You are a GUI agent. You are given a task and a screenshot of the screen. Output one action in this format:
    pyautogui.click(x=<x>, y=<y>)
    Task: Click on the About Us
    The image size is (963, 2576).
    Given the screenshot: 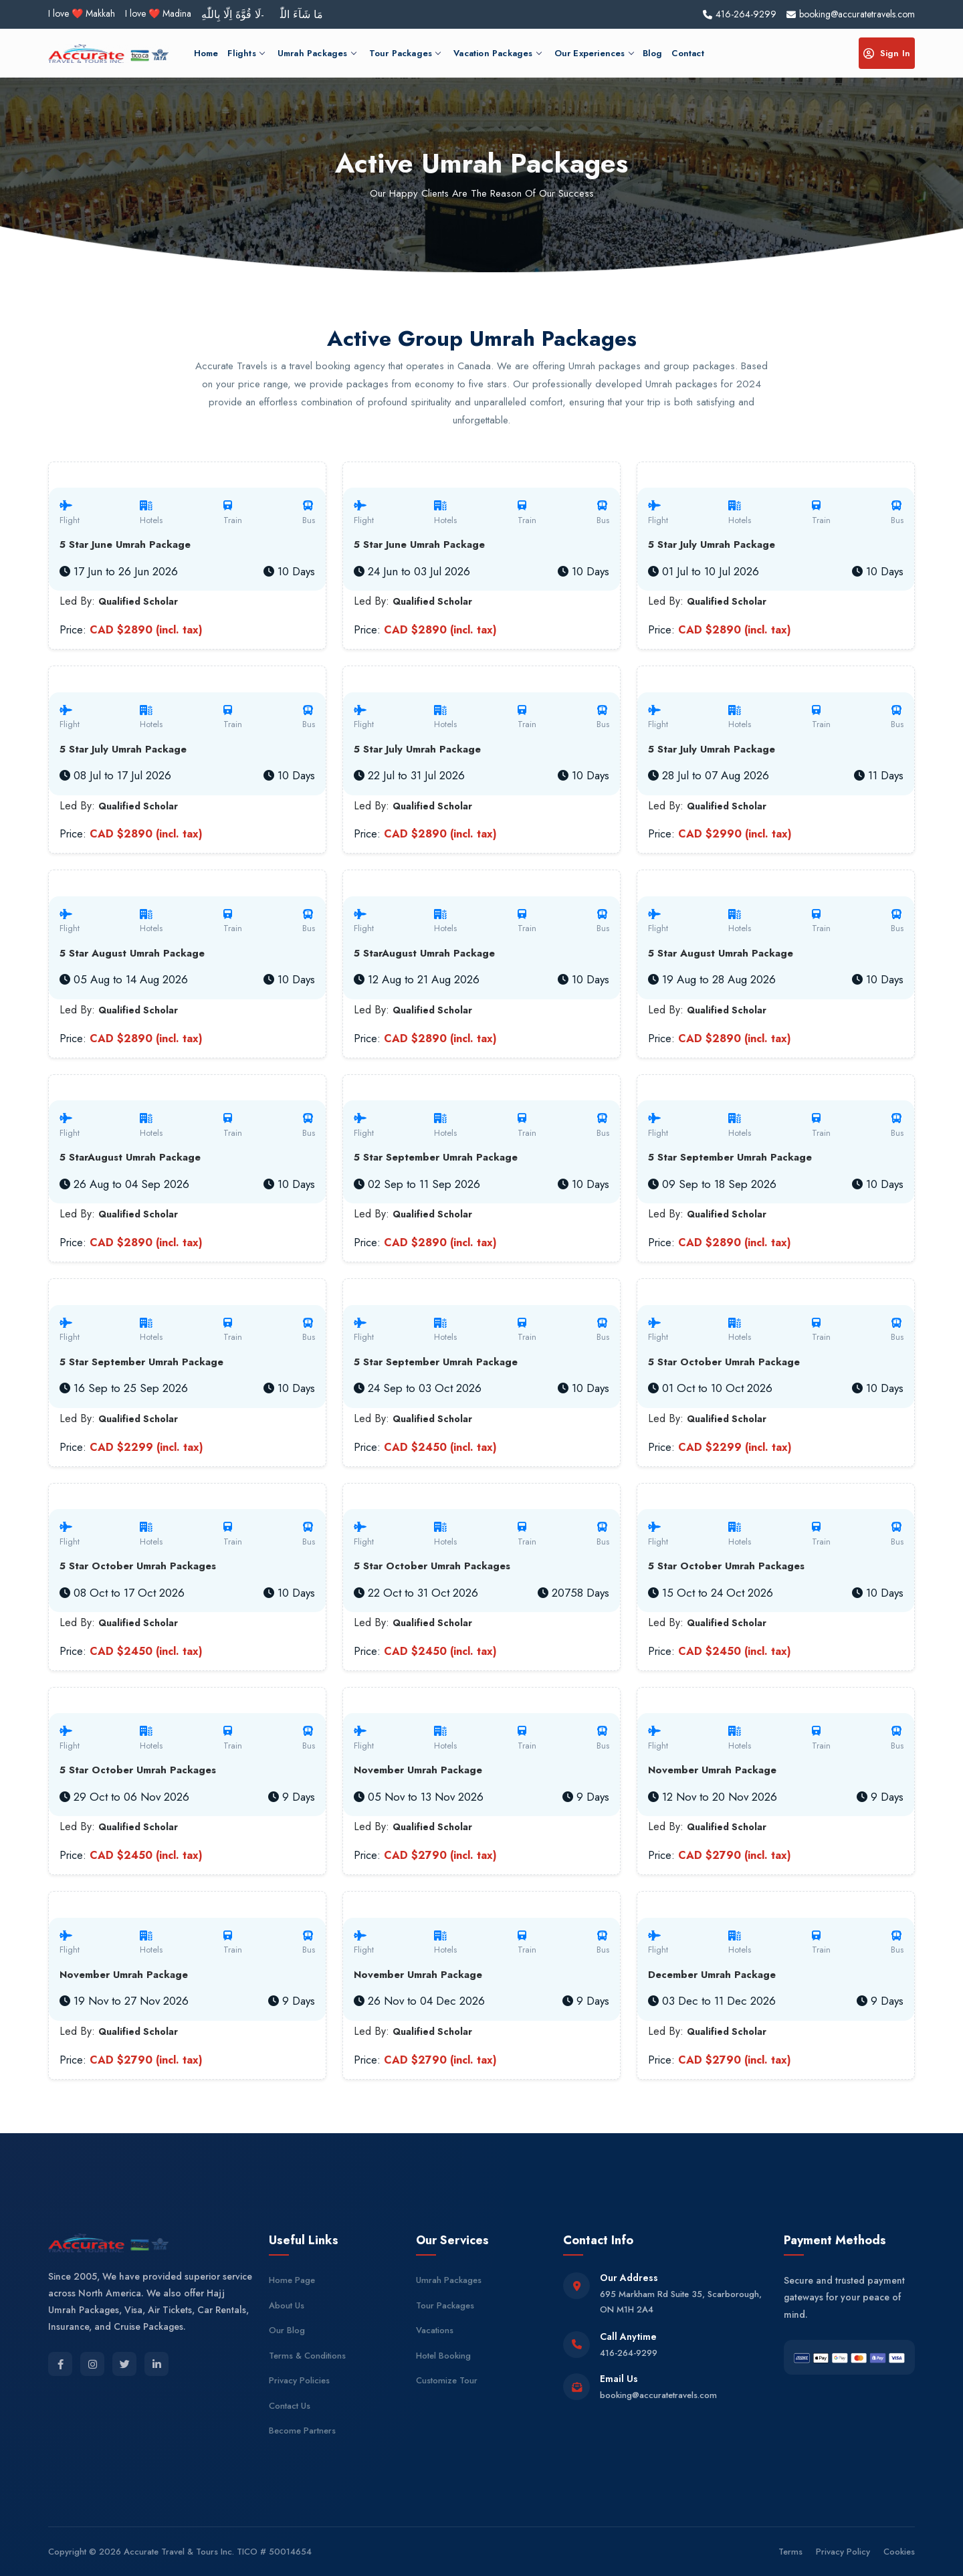 What is the action you would take?
    pyautogui.click(x=286, y=2305)
    